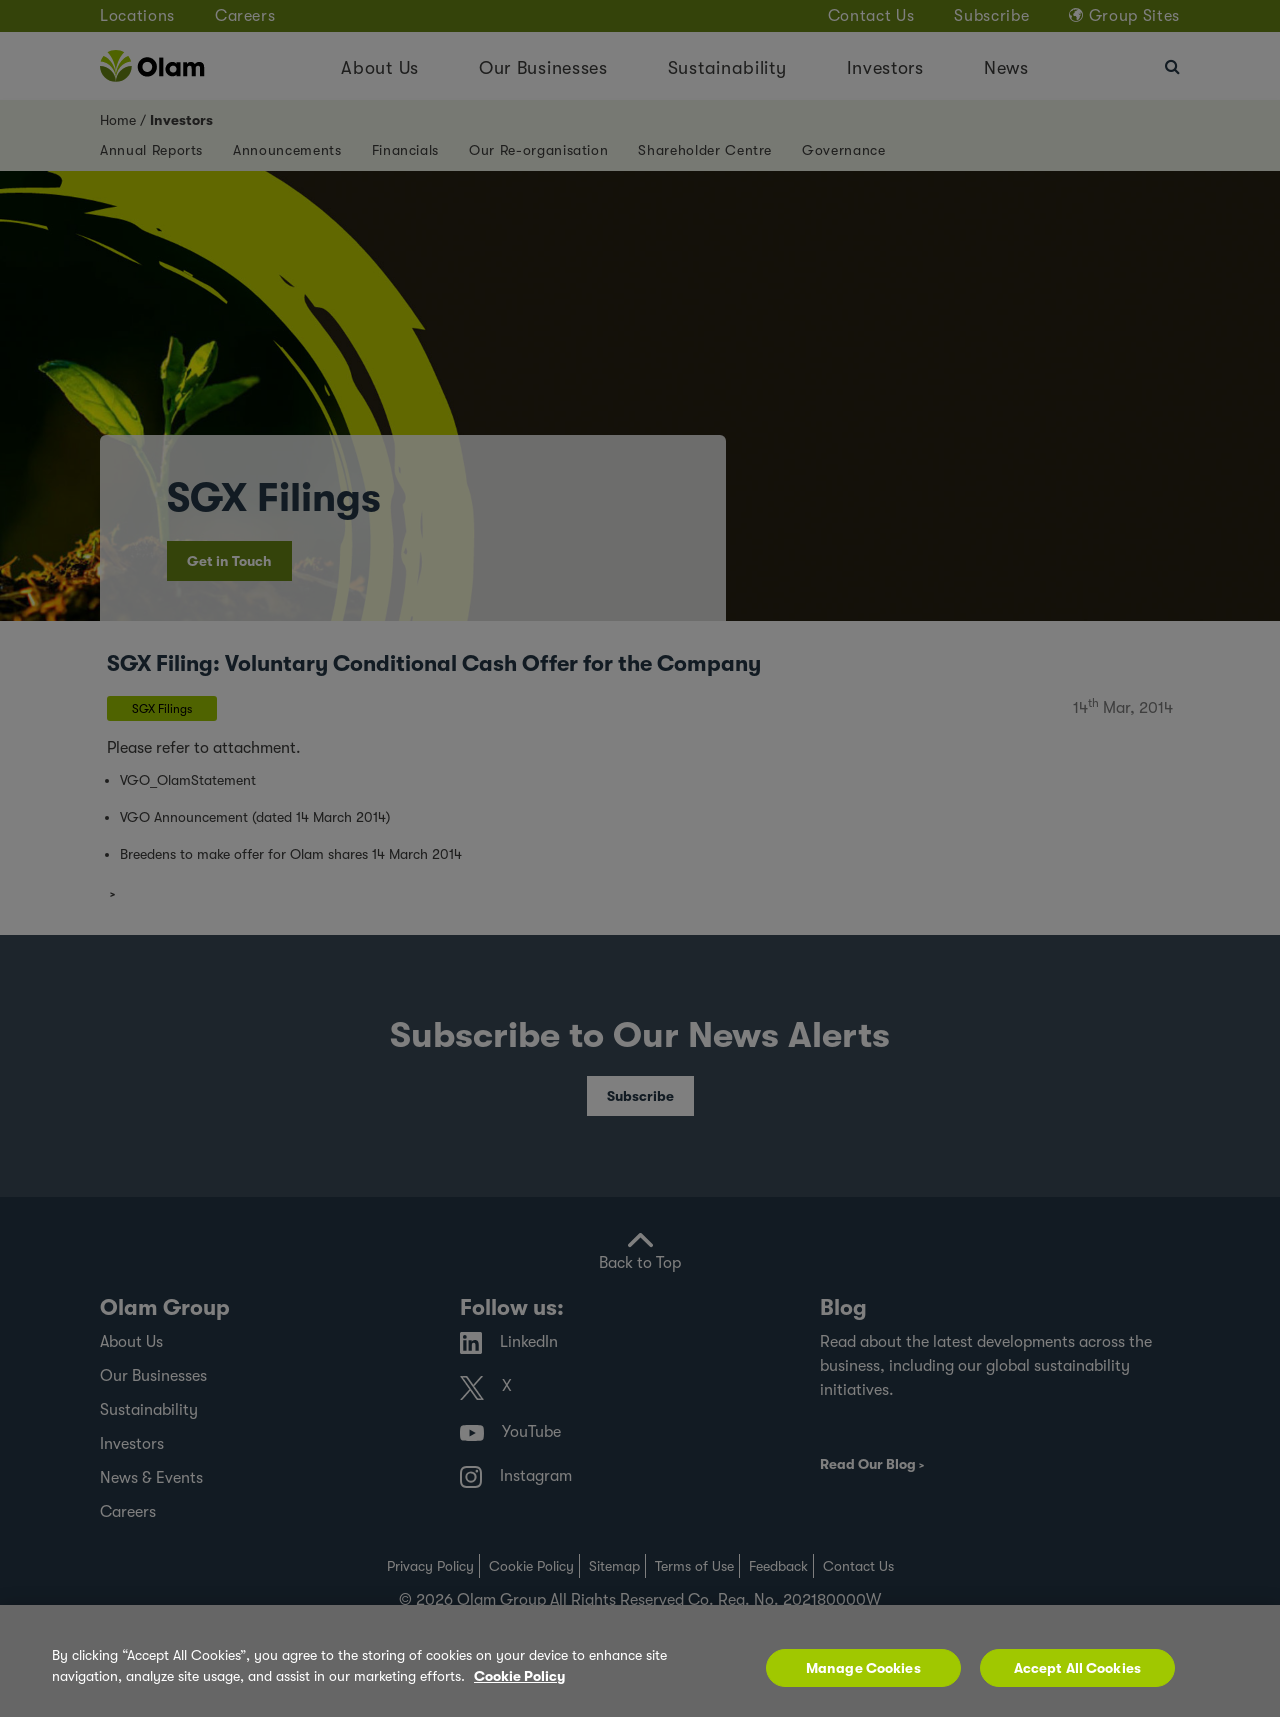 This screenshot has height=1717, width=1280. Describe the element at coordinates (863, 1668) in the screenshot. I see `Manage Cookies` at that location.